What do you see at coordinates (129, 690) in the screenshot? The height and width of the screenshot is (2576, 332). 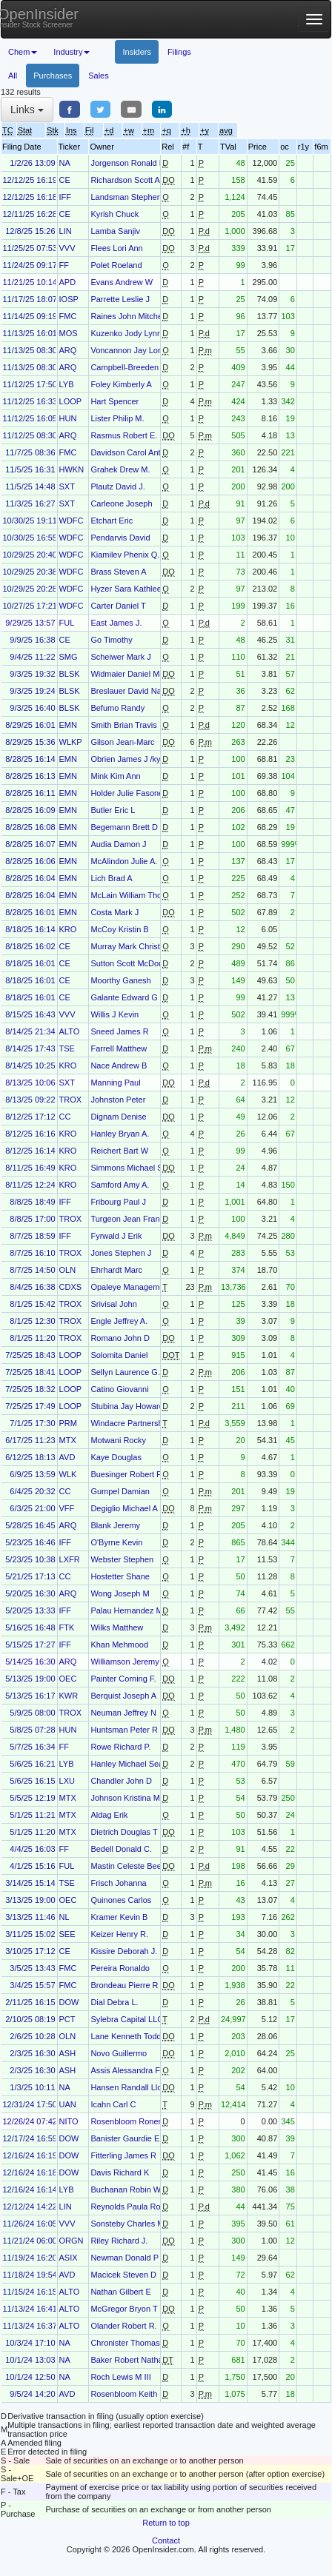 I see `Breslauer David Nate` at bounding box center [129, 690].